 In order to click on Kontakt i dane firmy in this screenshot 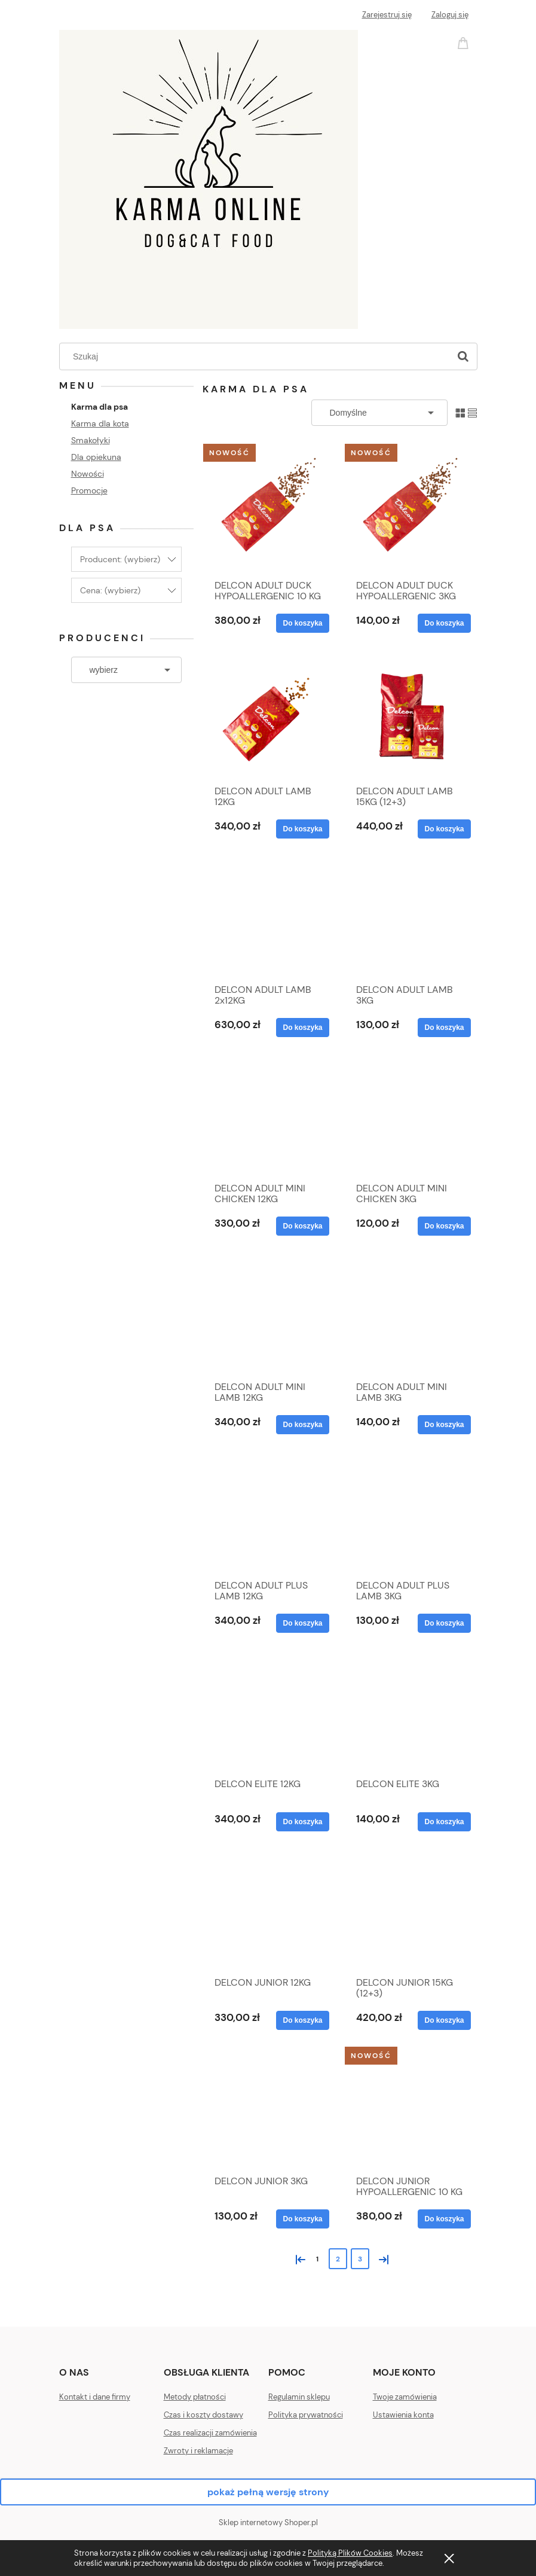, I will do `click(94, 2397)`.